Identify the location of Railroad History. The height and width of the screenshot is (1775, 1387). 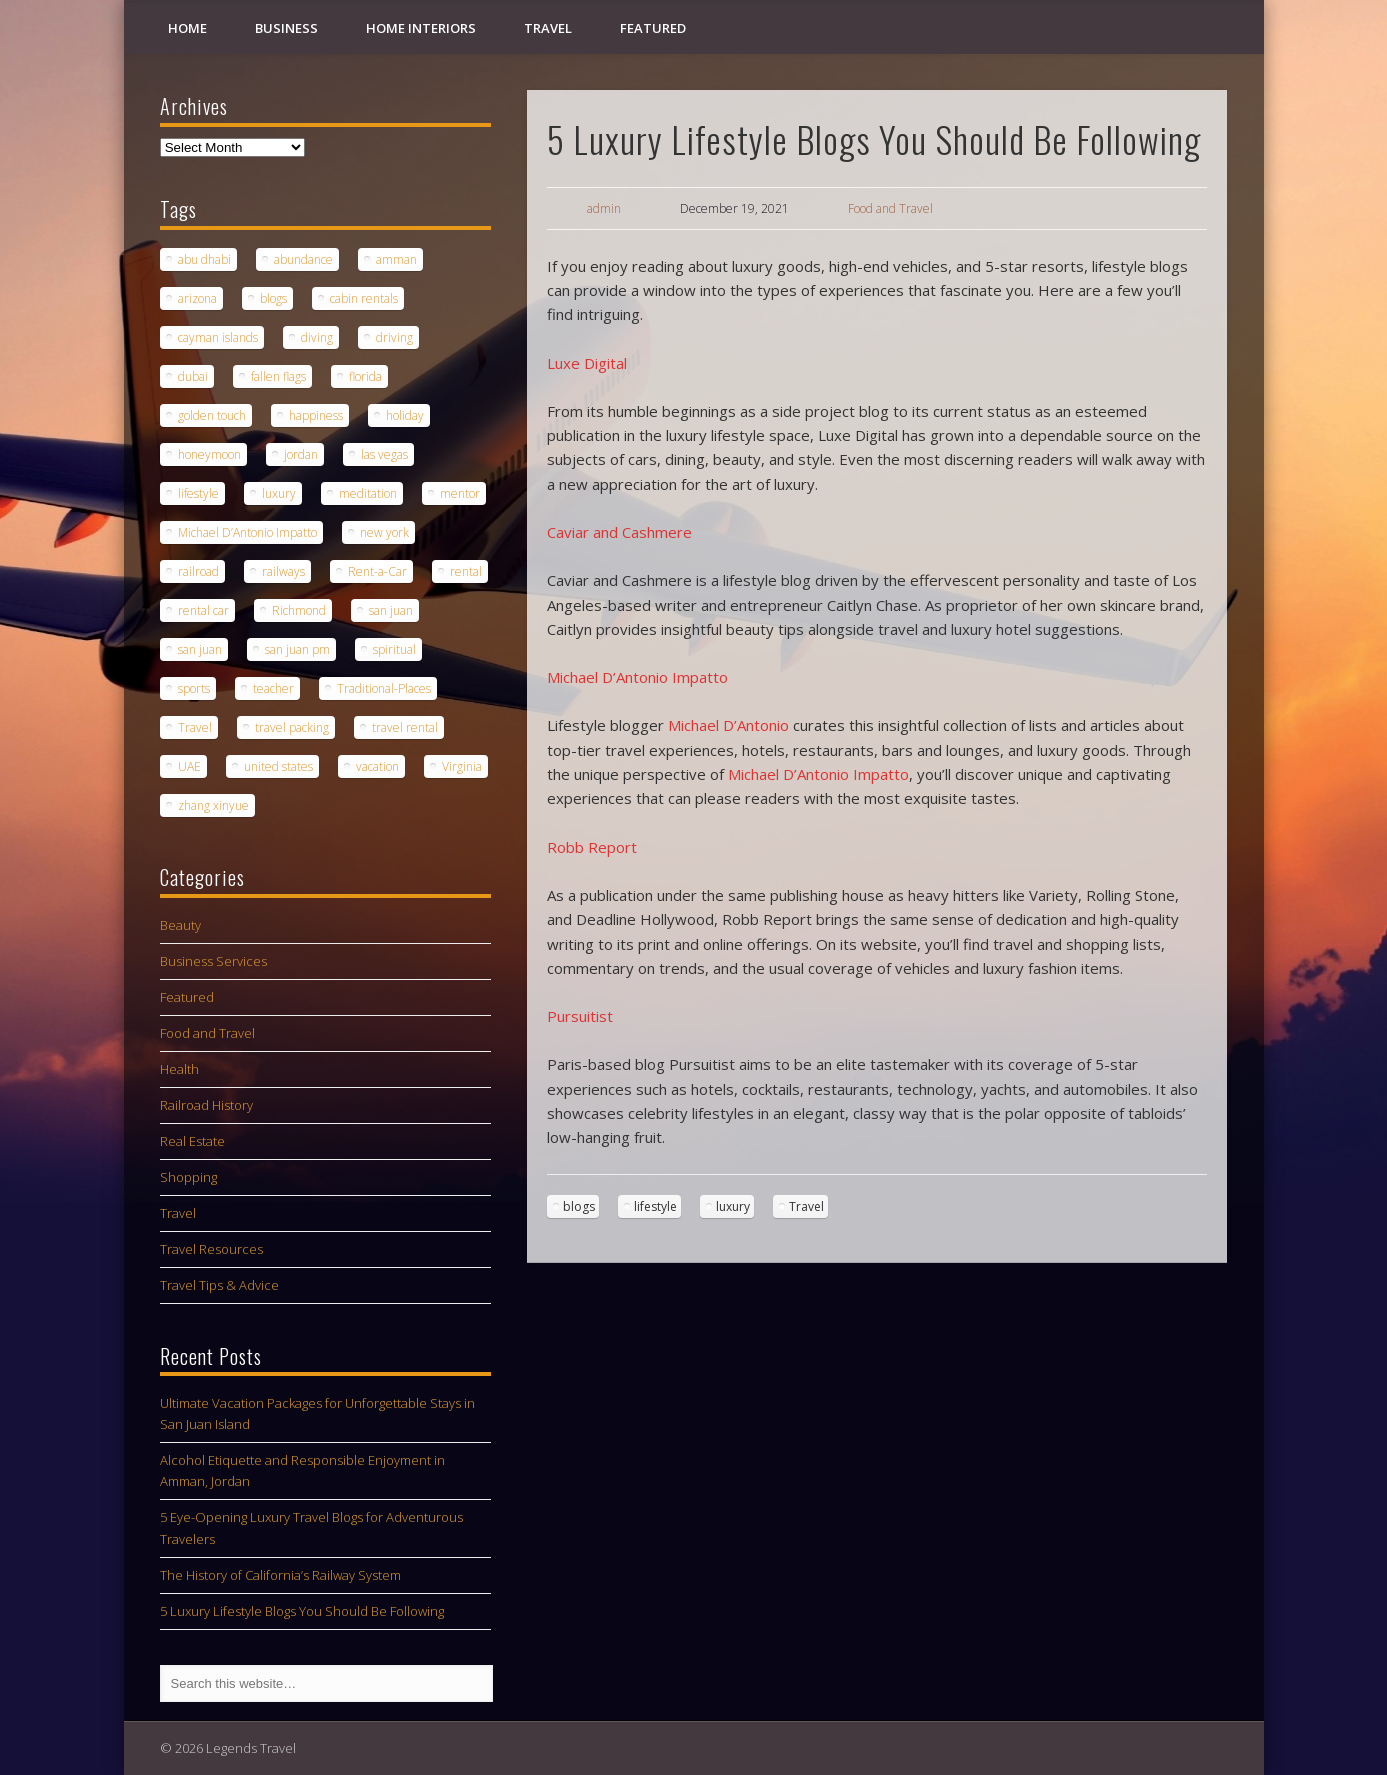
(206, 1105).